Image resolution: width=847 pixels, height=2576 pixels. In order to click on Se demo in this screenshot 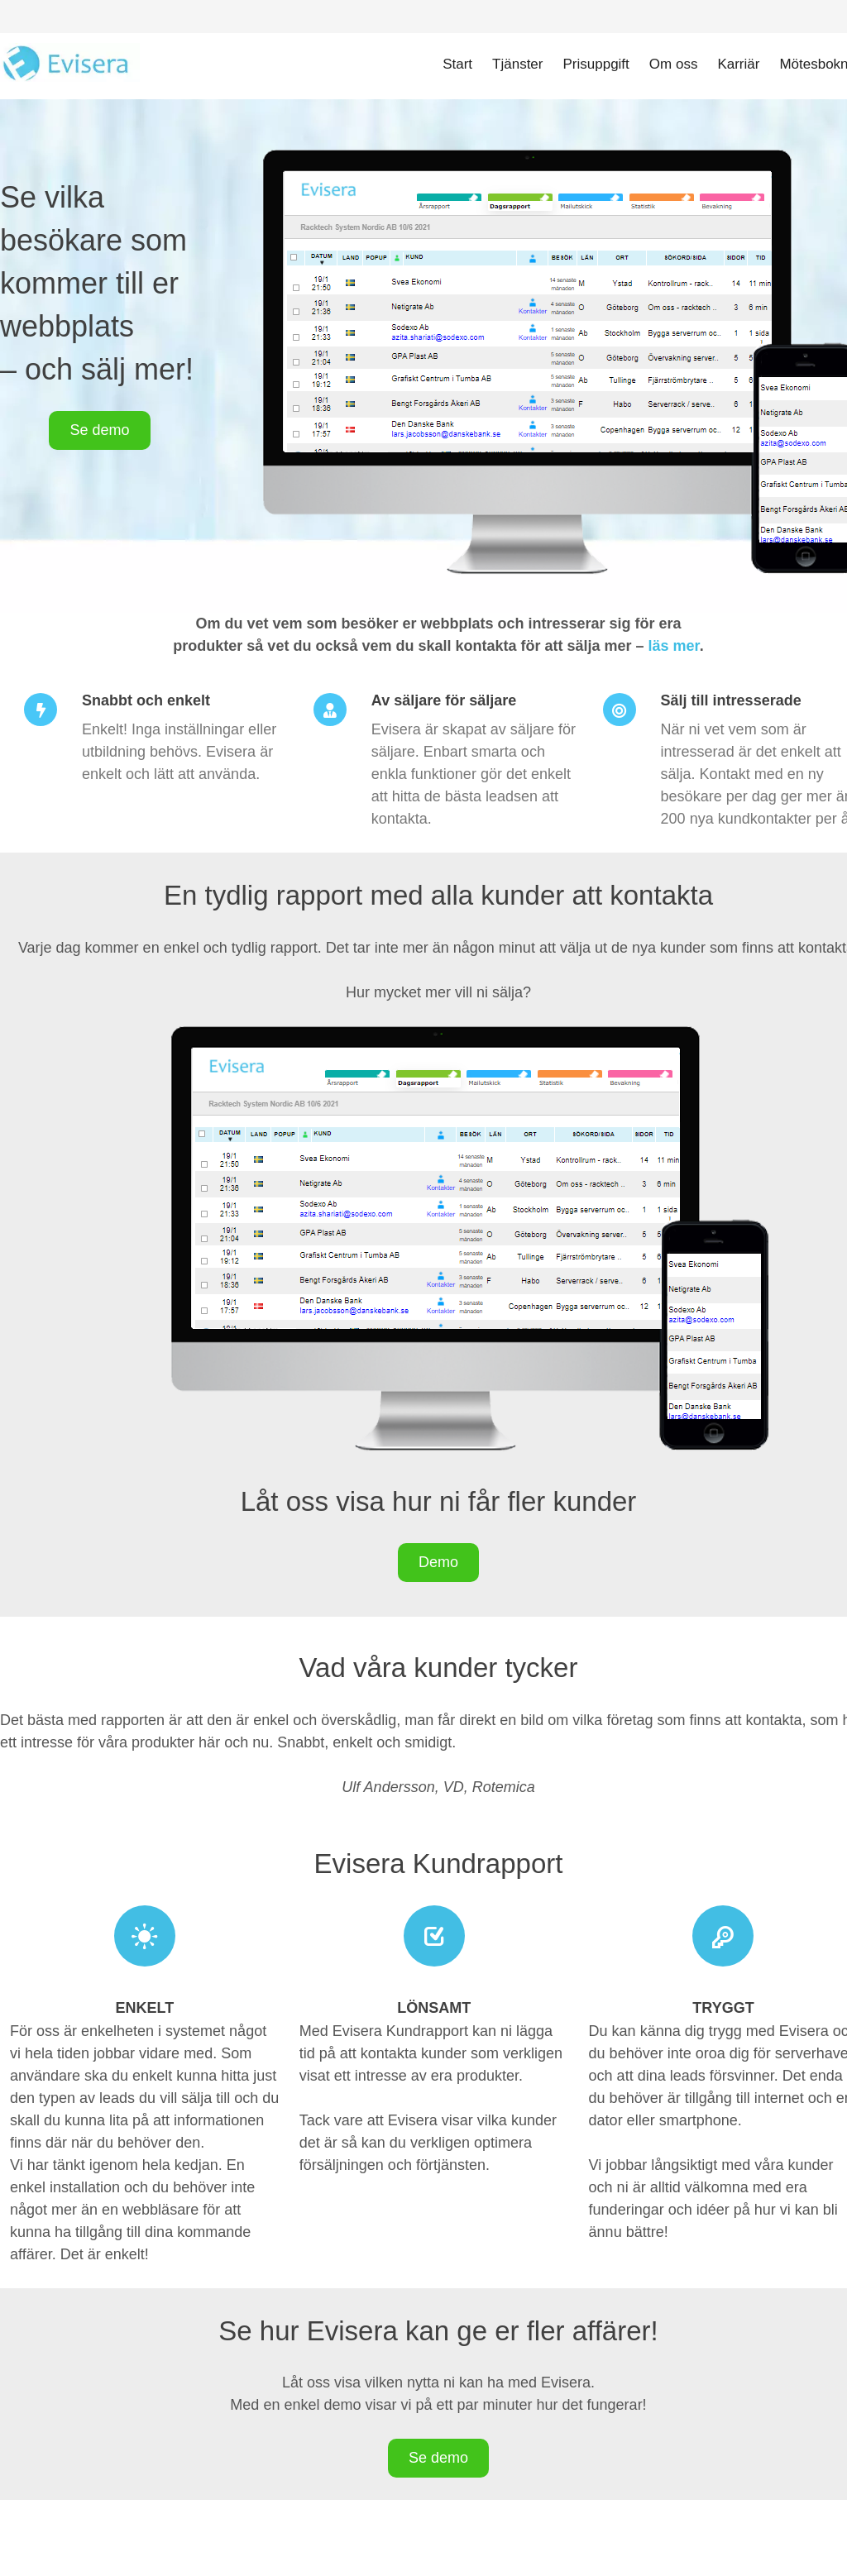, I will do `click(99, 430)`.